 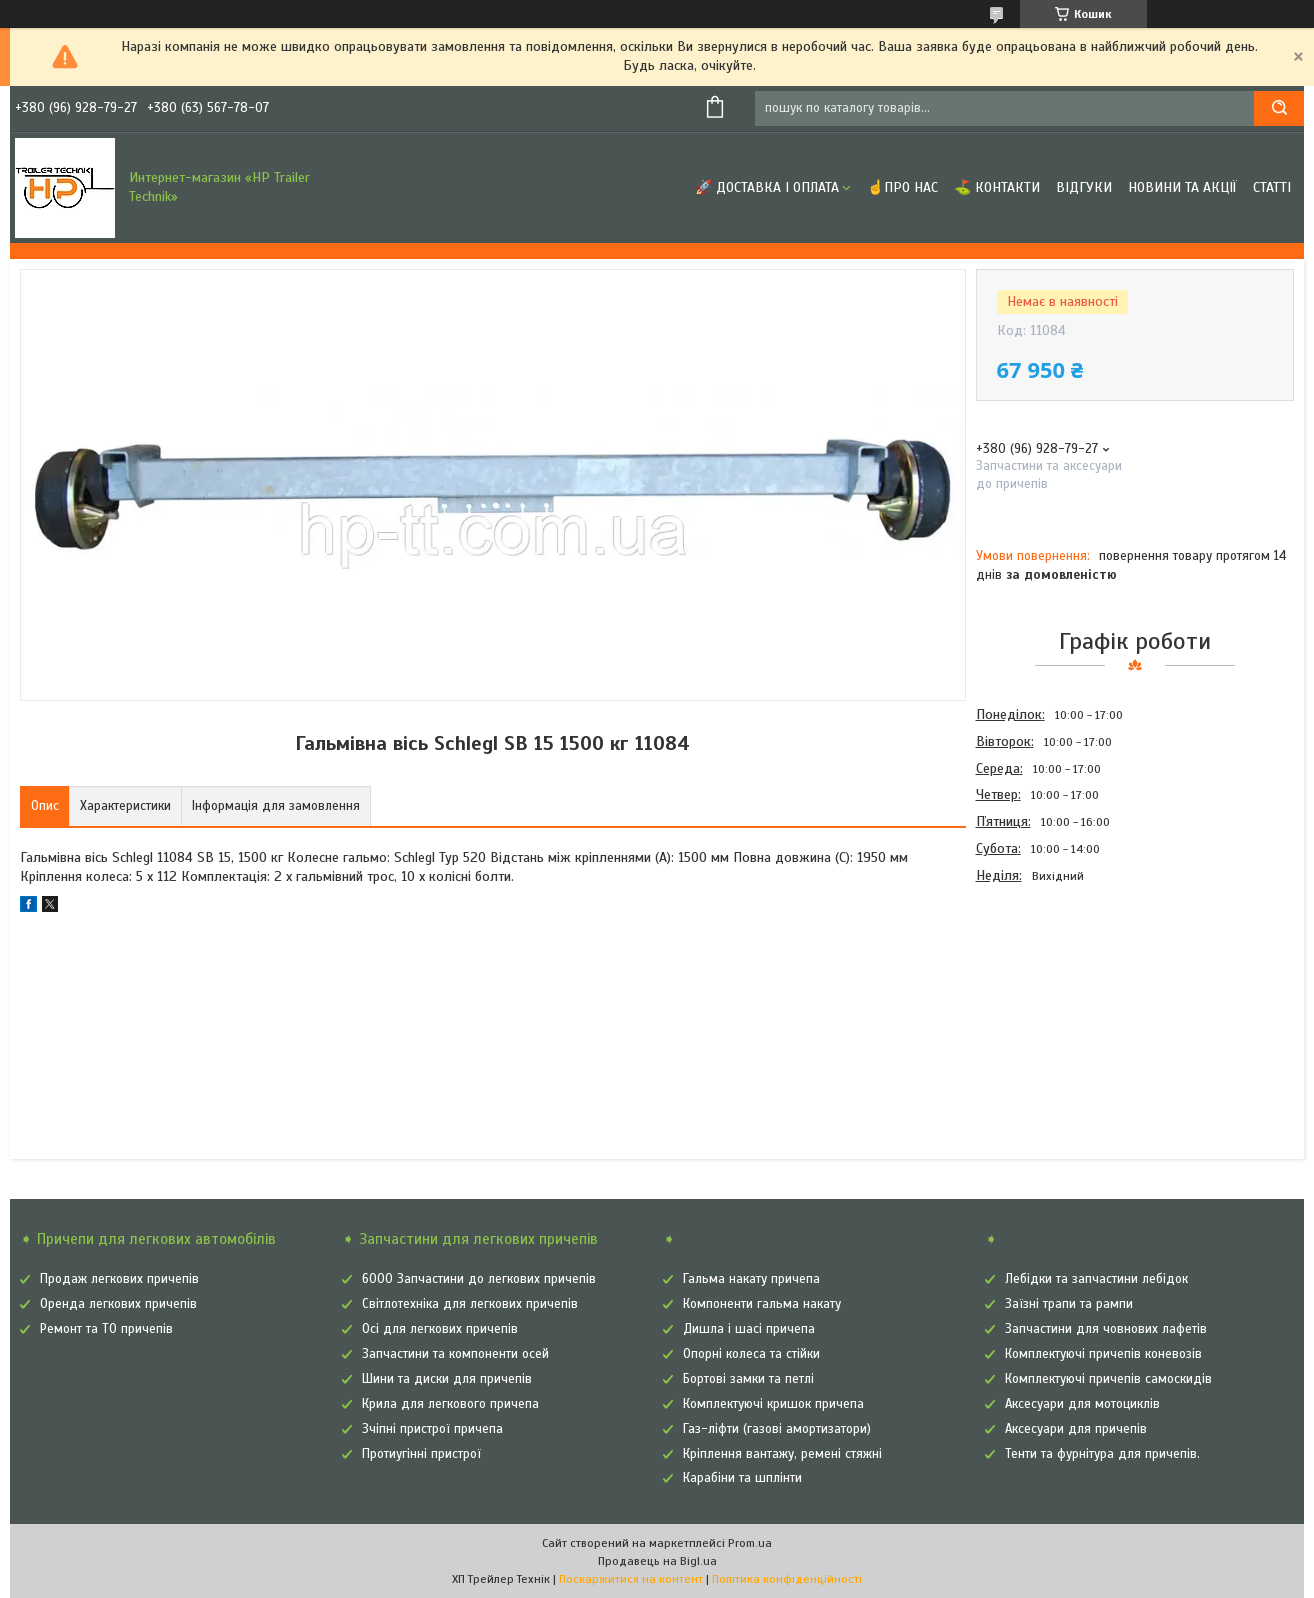 What do you see at coordinates (748, 1379) in the screenshot?
I see `Бортові замки та петлі` at bounding box center [748, 1379].